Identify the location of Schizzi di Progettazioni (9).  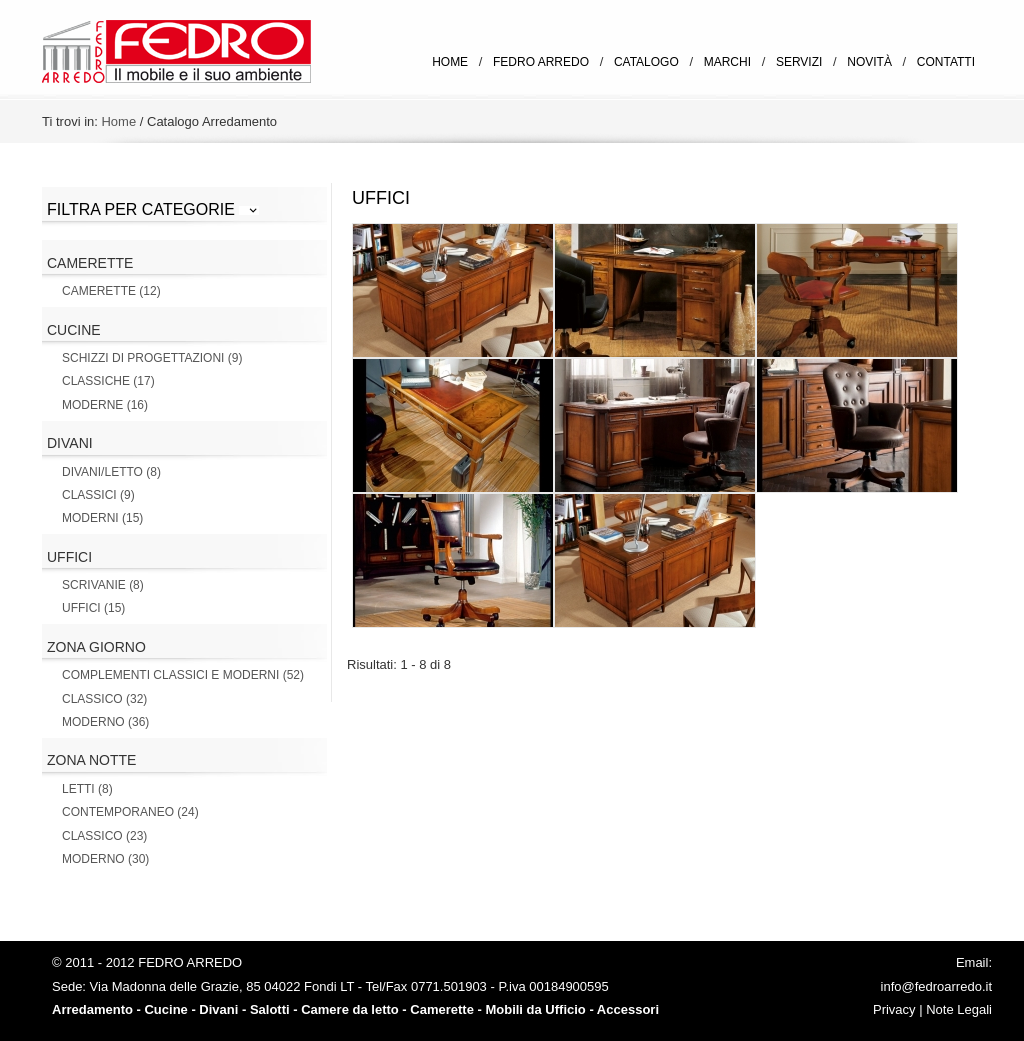
(152, 358).